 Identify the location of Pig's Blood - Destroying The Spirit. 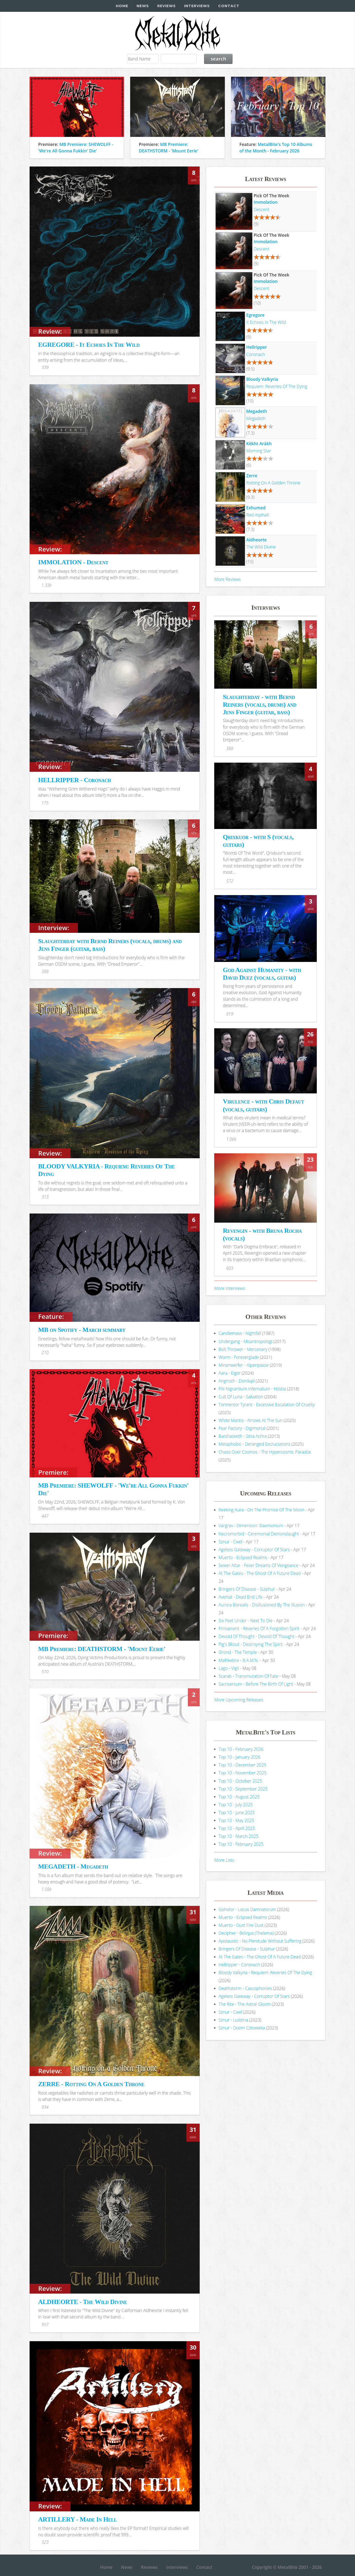
(251, 1644).